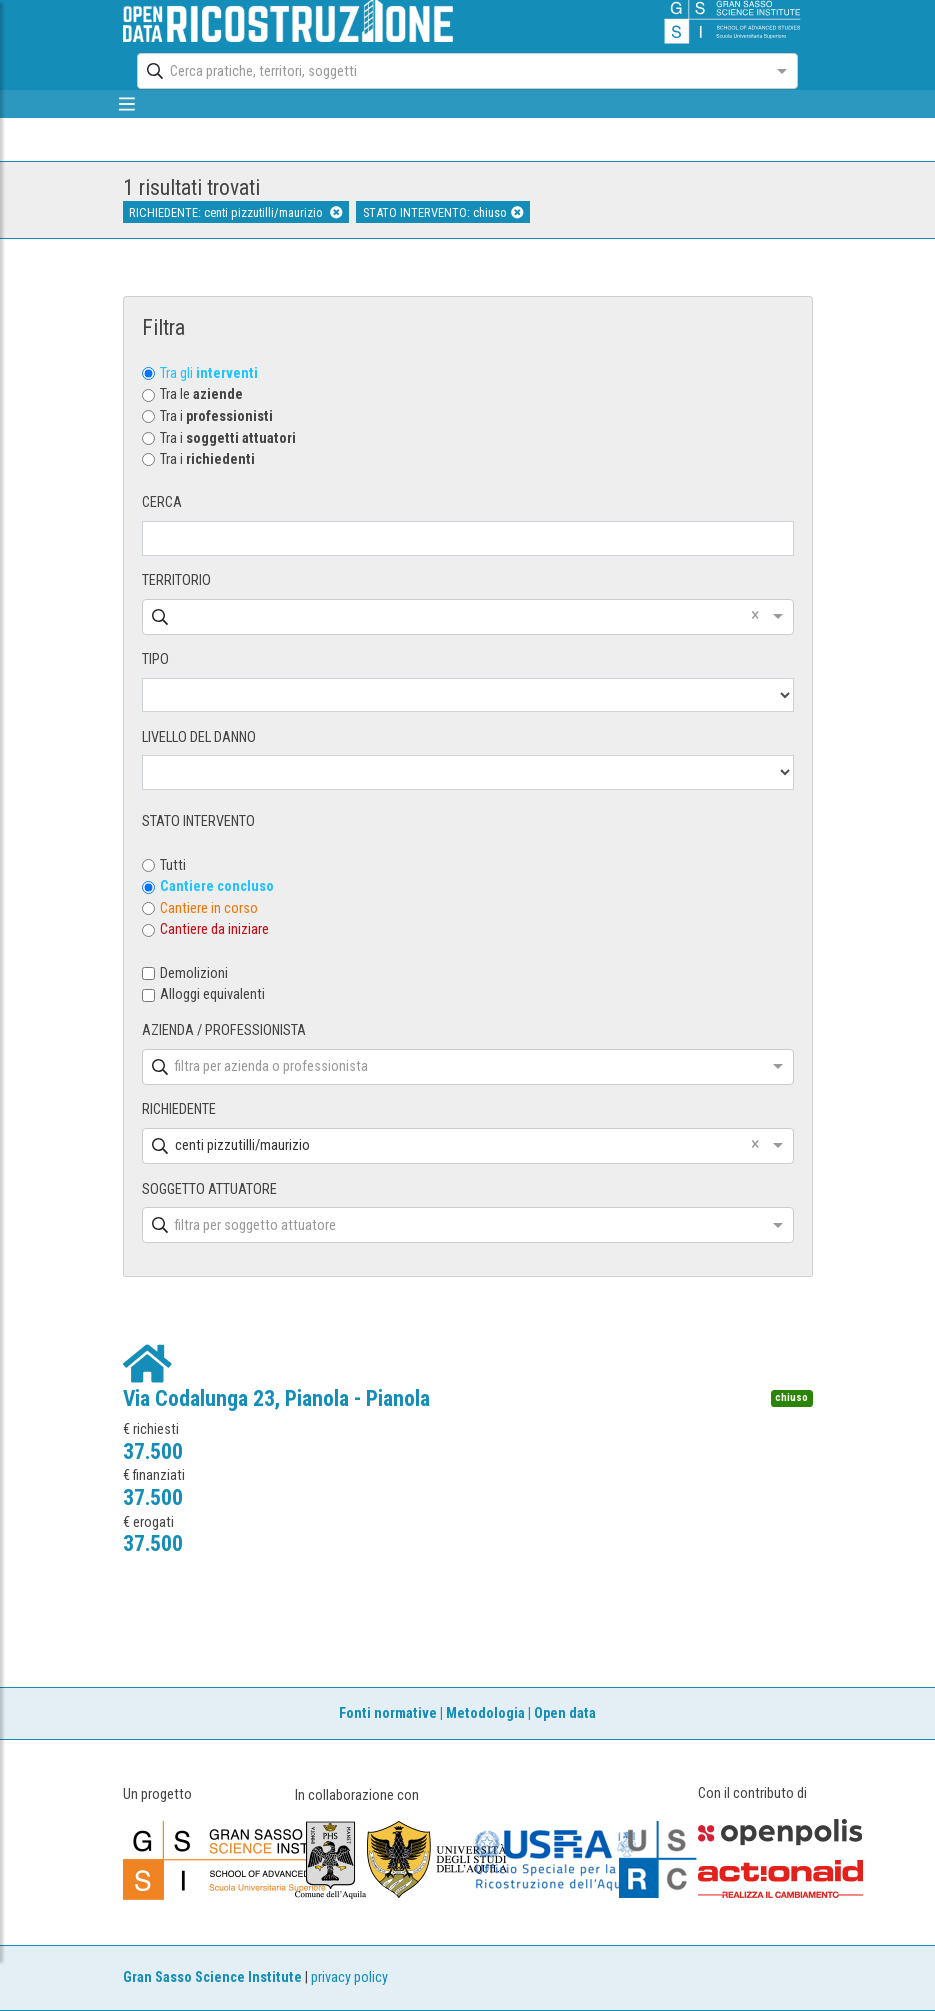 This screenshot has height=2011, width=935. I want to click on AZIENDA / PROFESSIONISTA, so click(224, 1030).